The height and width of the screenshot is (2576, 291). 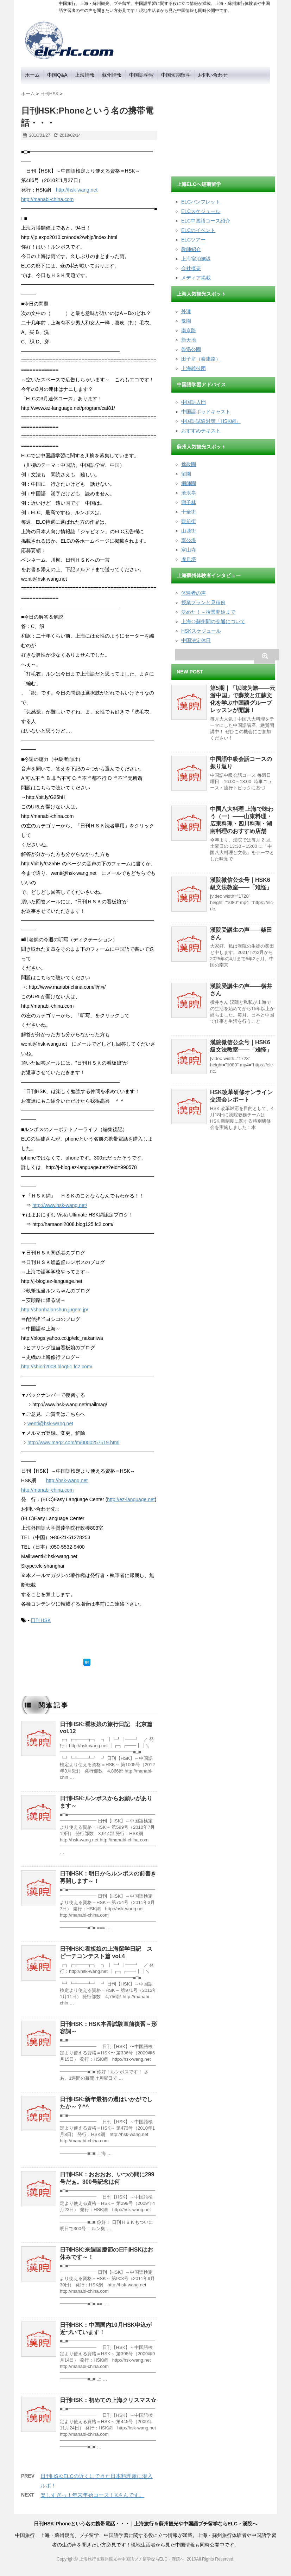 I want to click on ELCツアー, so click(x=193, y=240).